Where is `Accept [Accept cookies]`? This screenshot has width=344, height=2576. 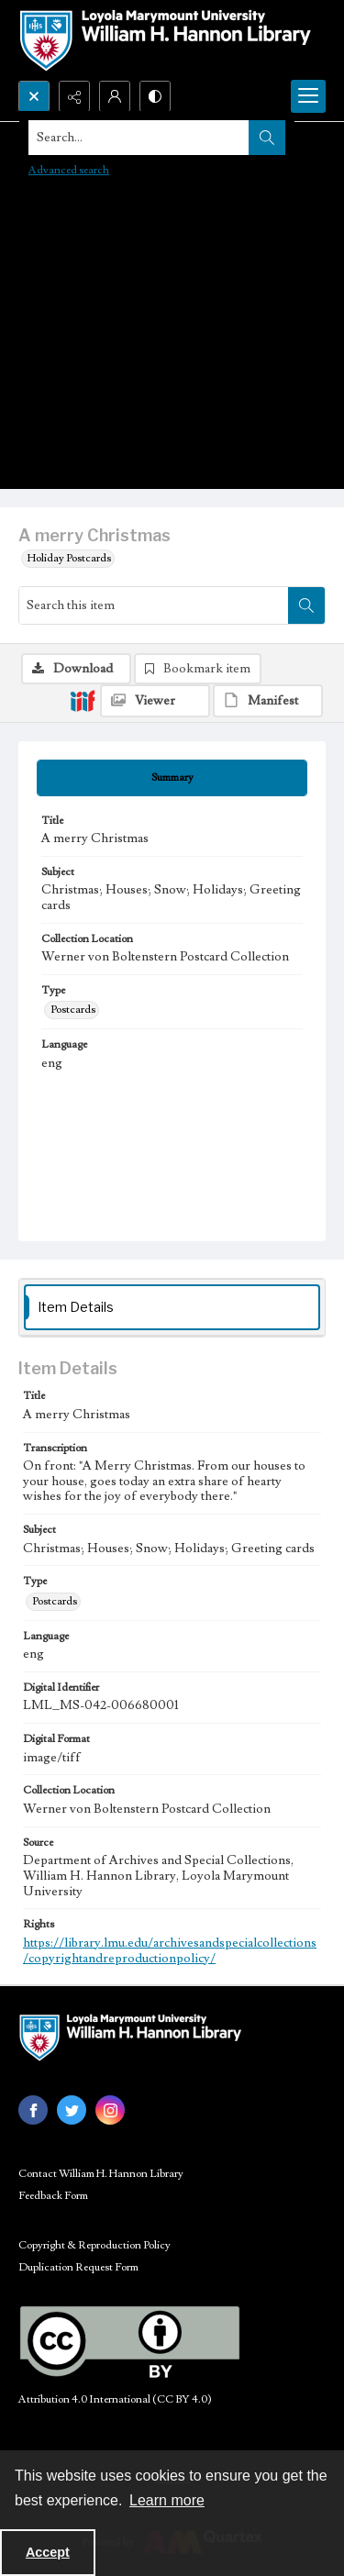 Accept [Accept cookies] is located at coordinates (48, 2552).